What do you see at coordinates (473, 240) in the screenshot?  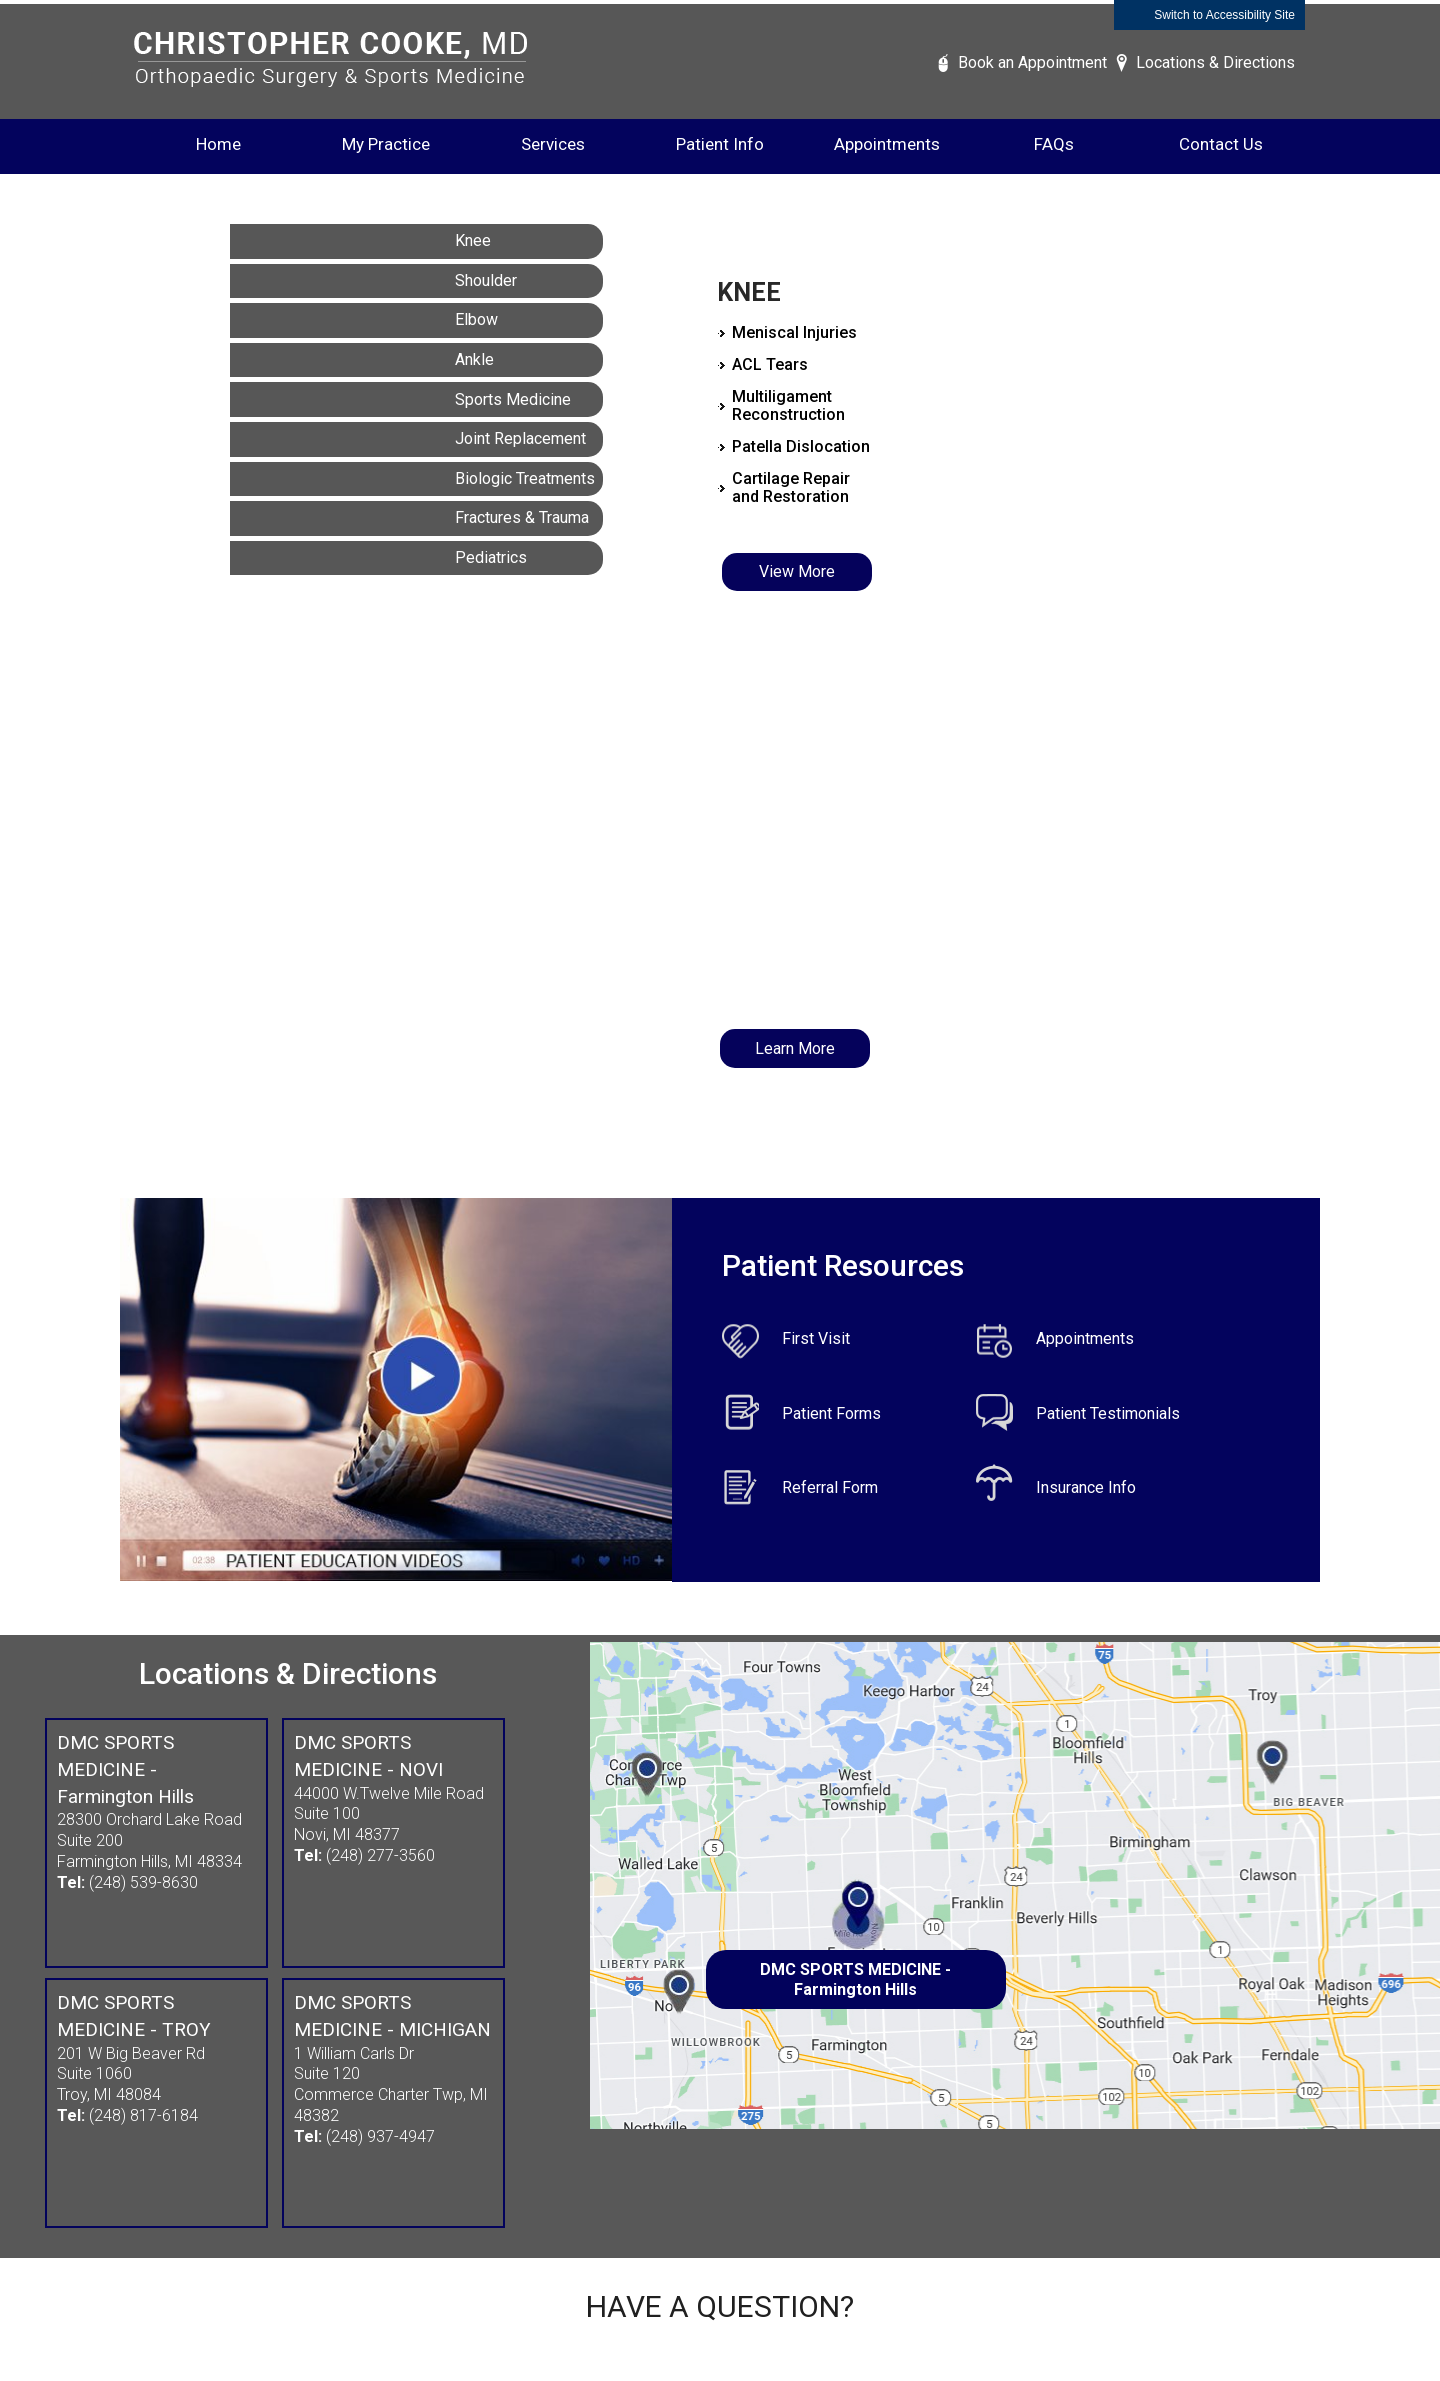 I see `Knee` at bounding box center [473, 240].